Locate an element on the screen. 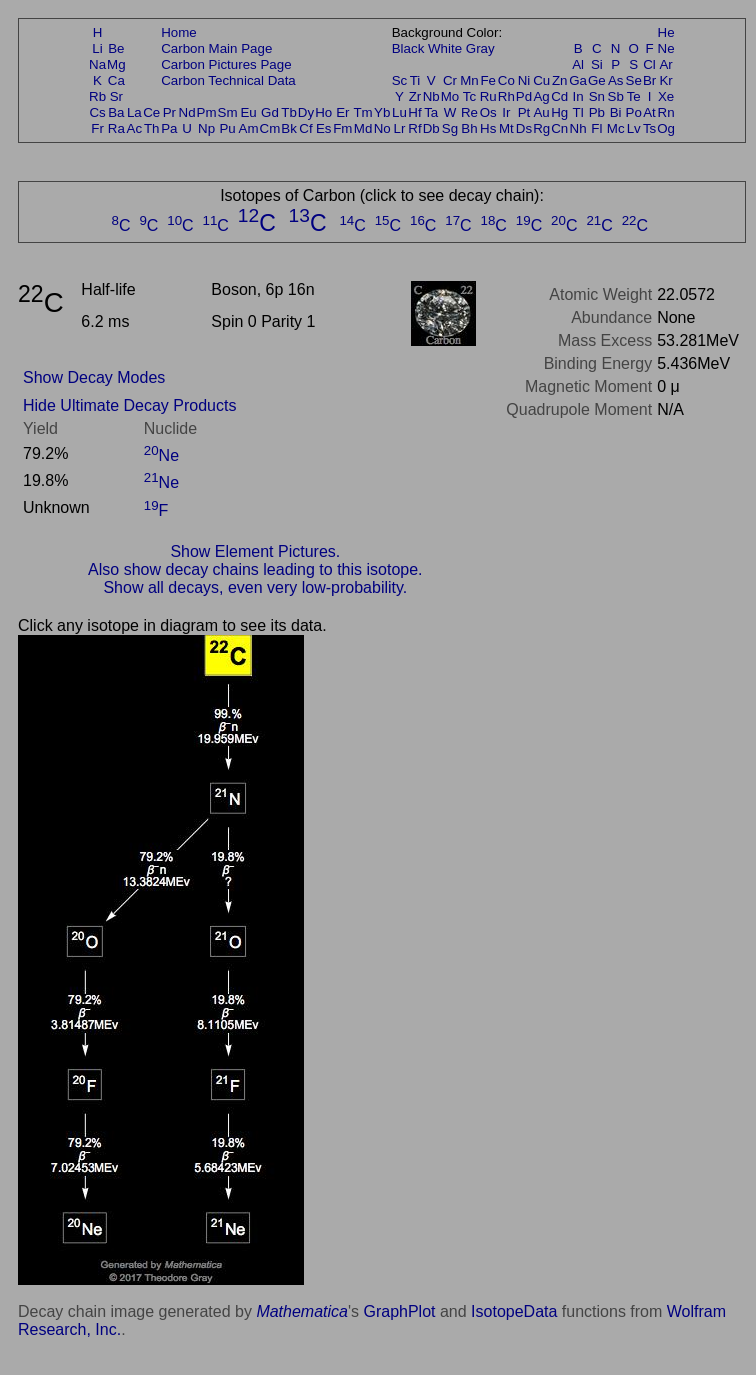 The image size is (756, 1375). Hg is located at coordinates (559, 112).